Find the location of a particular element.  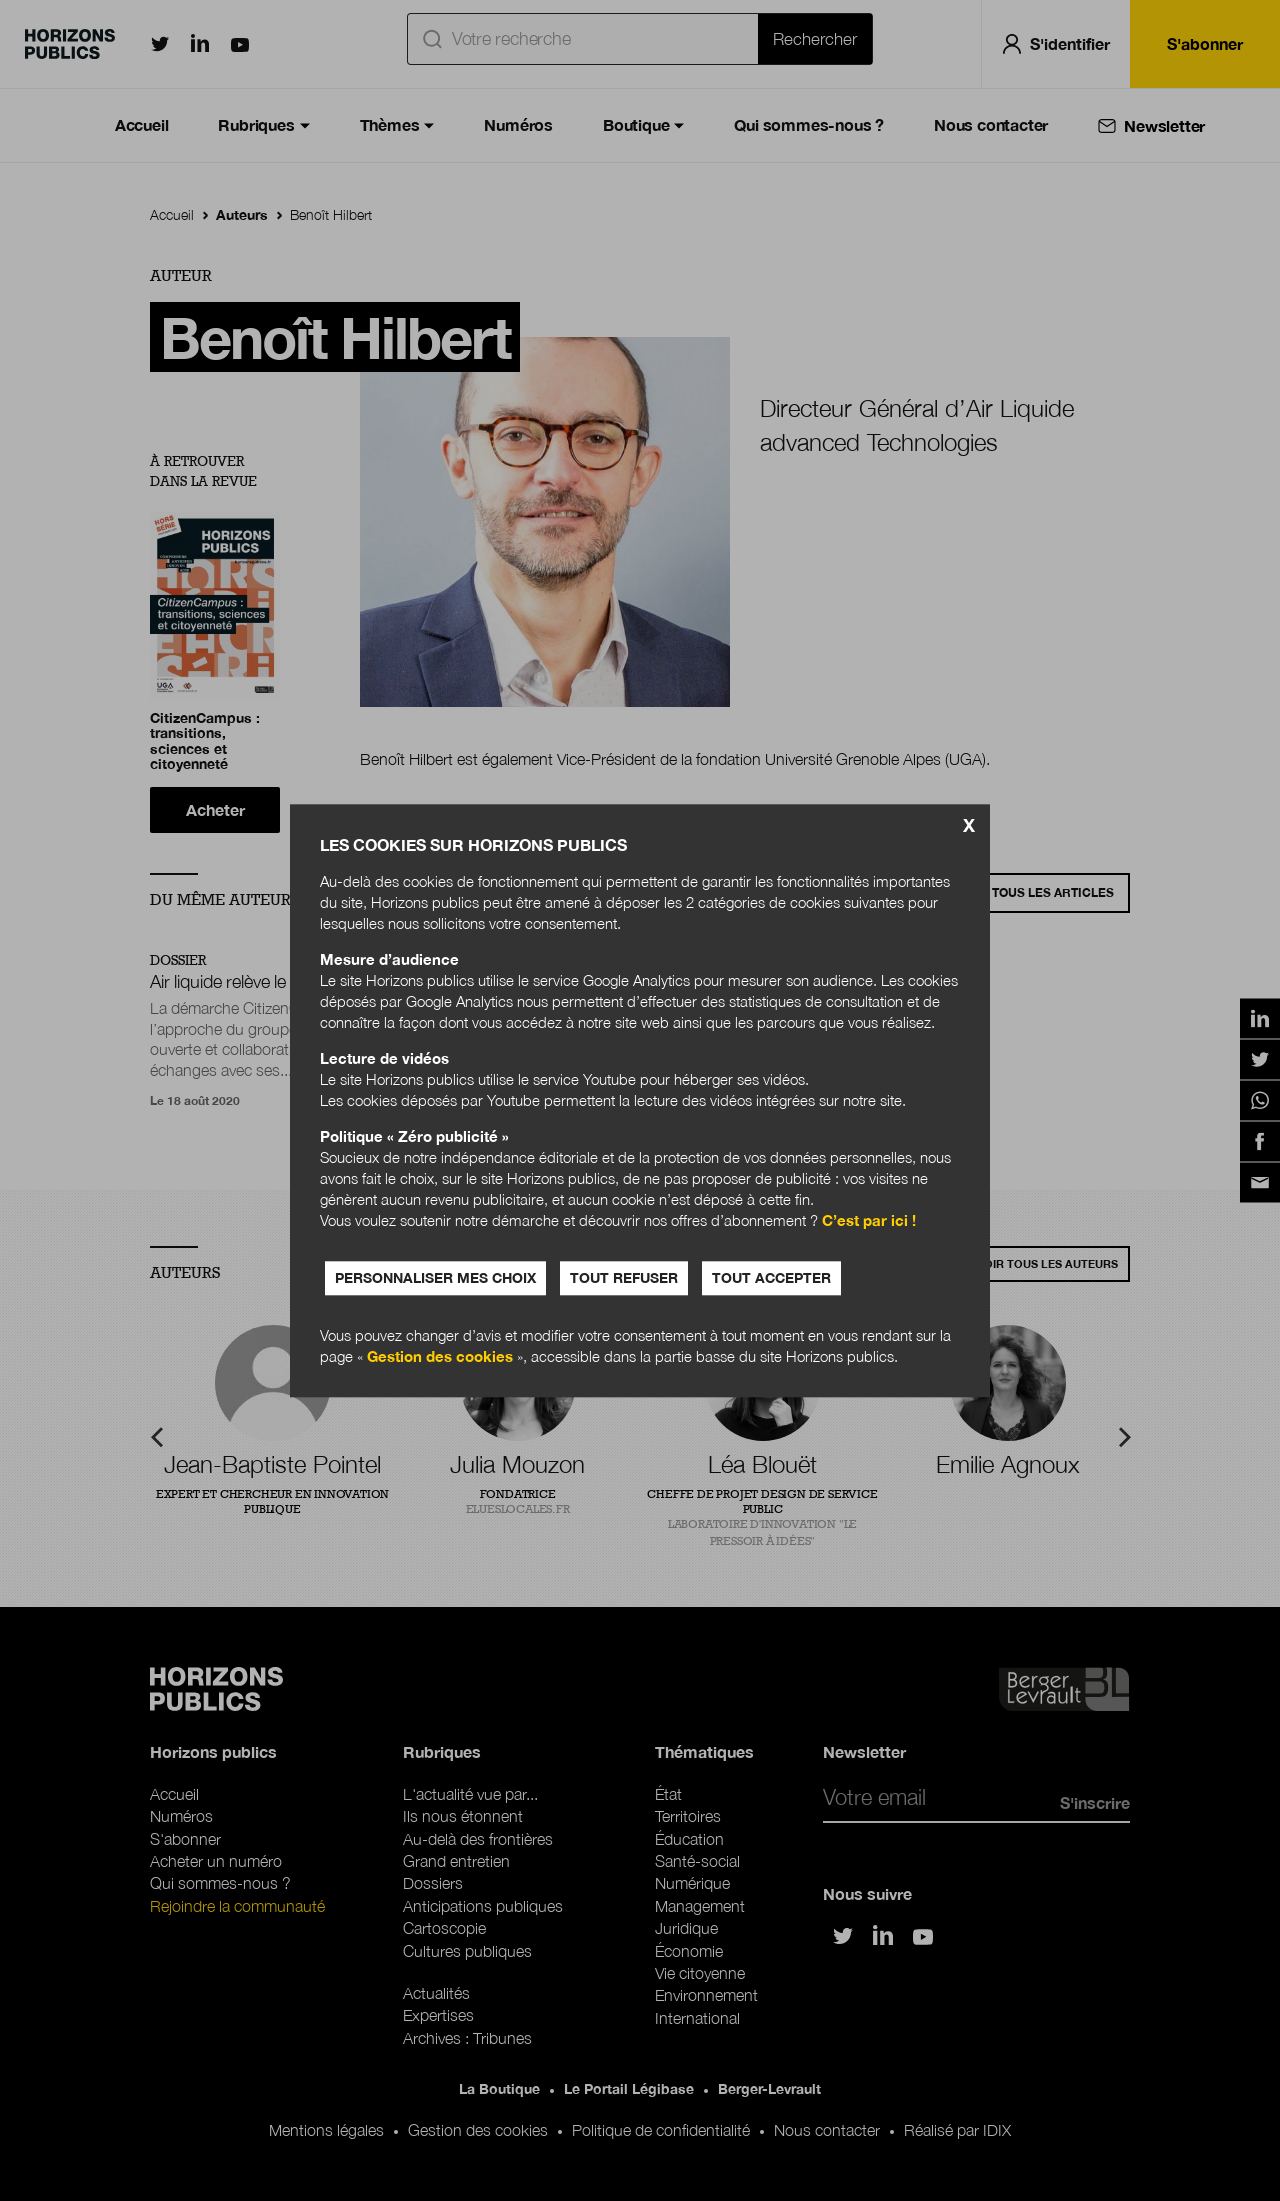

Tout accepter is located at coordinates (771, 1277).